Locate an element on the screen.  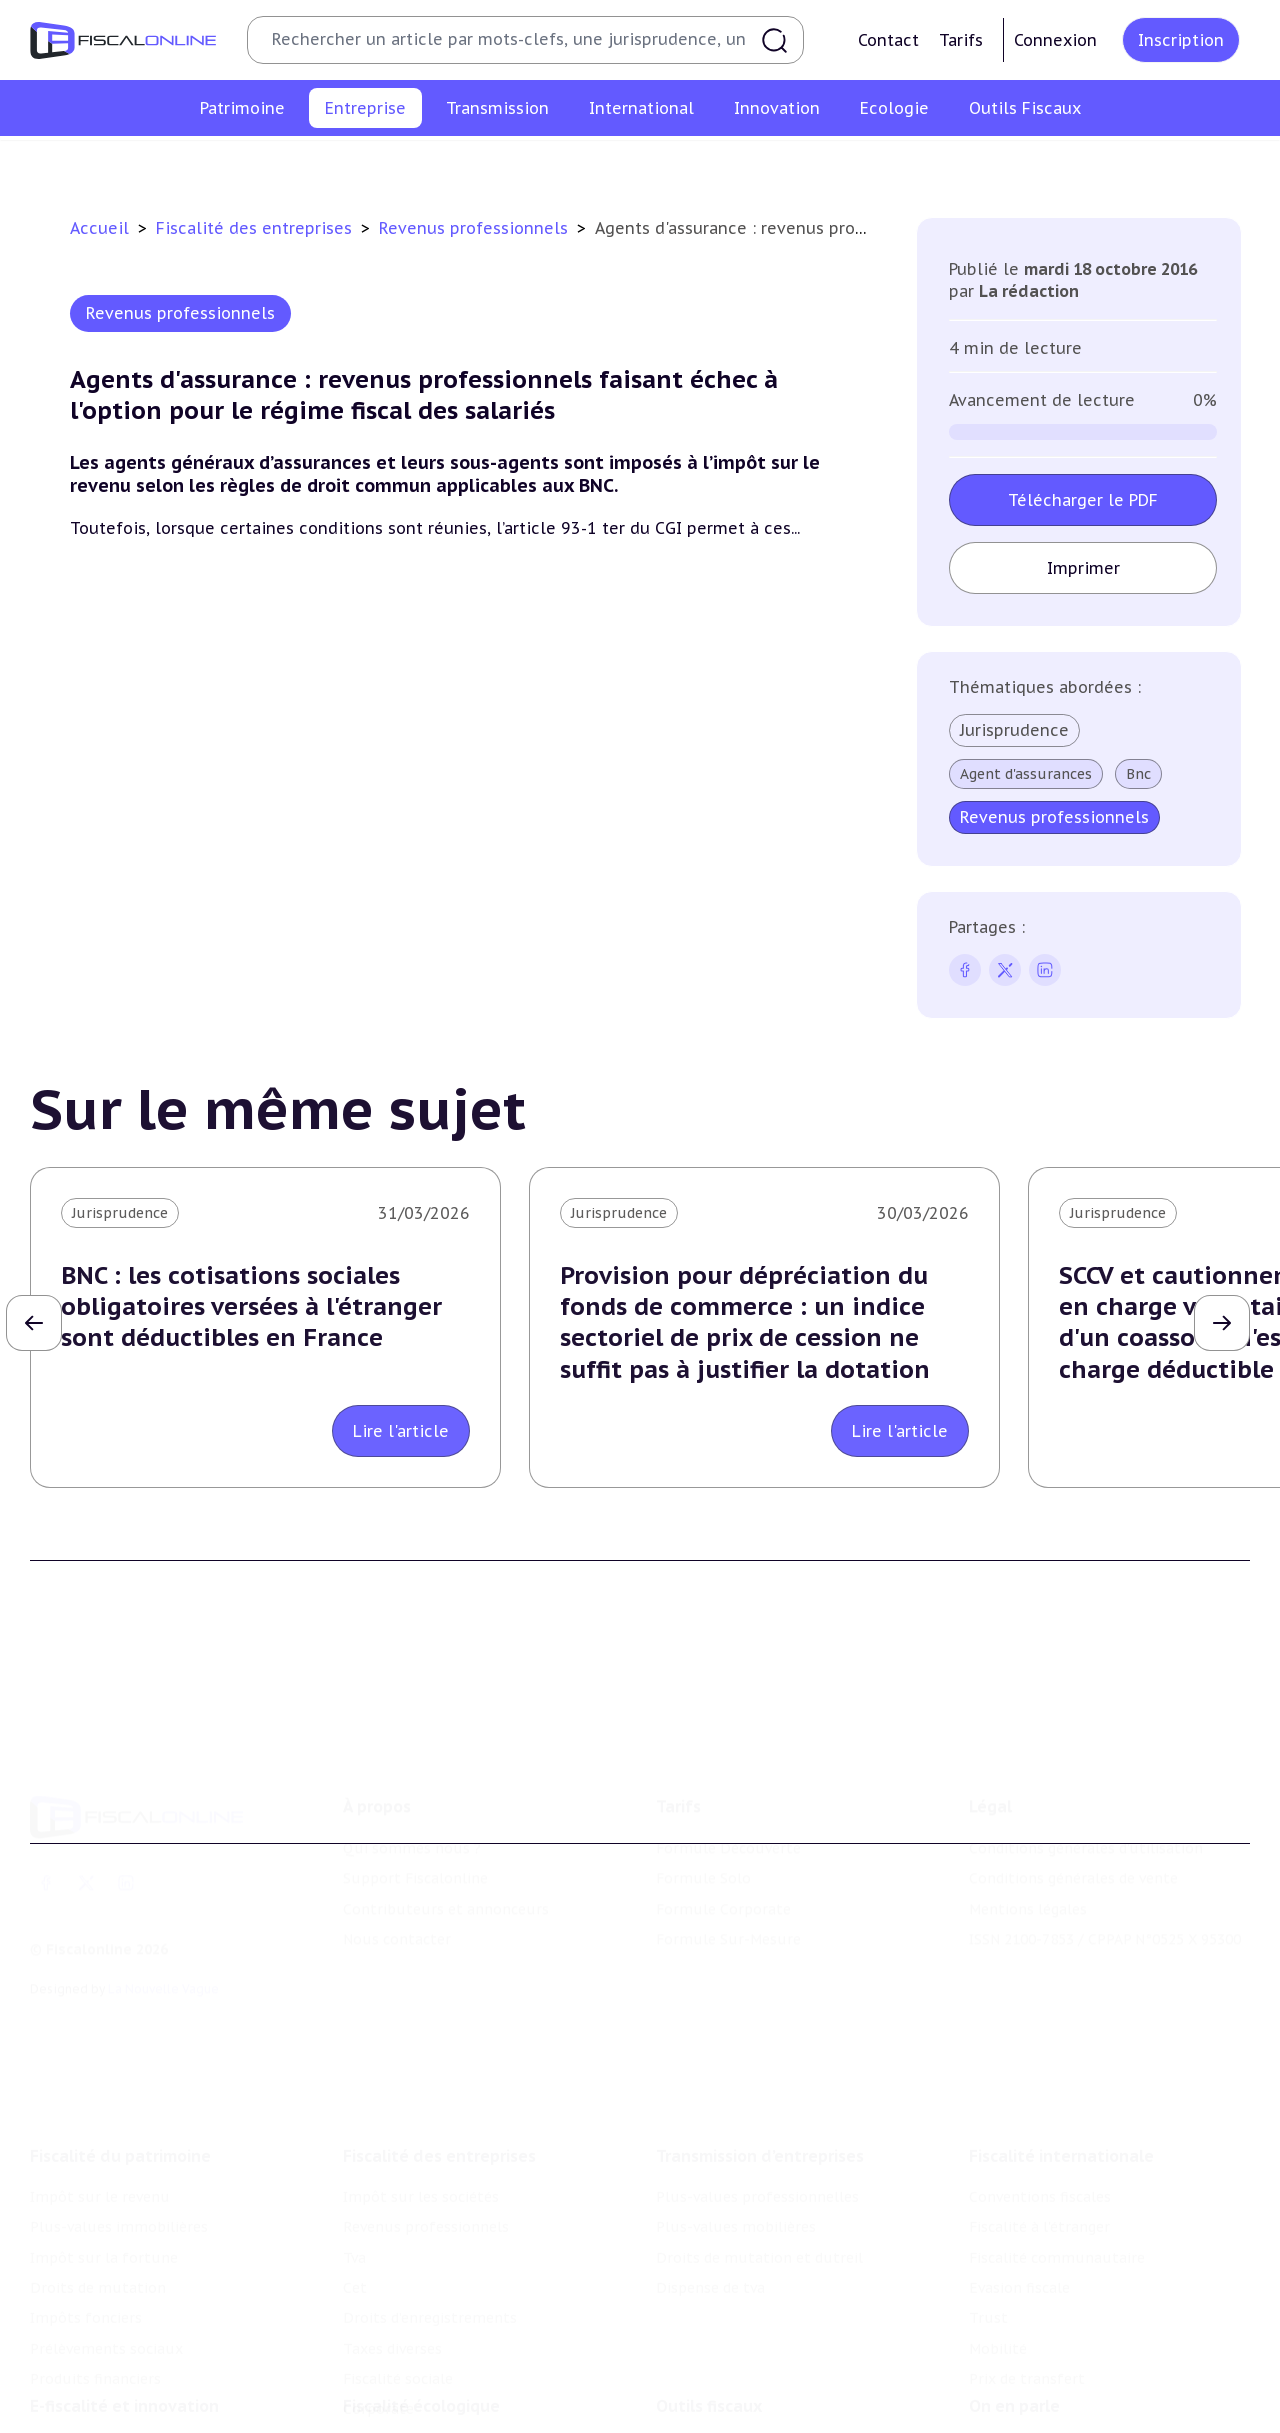
On en parle is located at coordinates (1014, 2357).